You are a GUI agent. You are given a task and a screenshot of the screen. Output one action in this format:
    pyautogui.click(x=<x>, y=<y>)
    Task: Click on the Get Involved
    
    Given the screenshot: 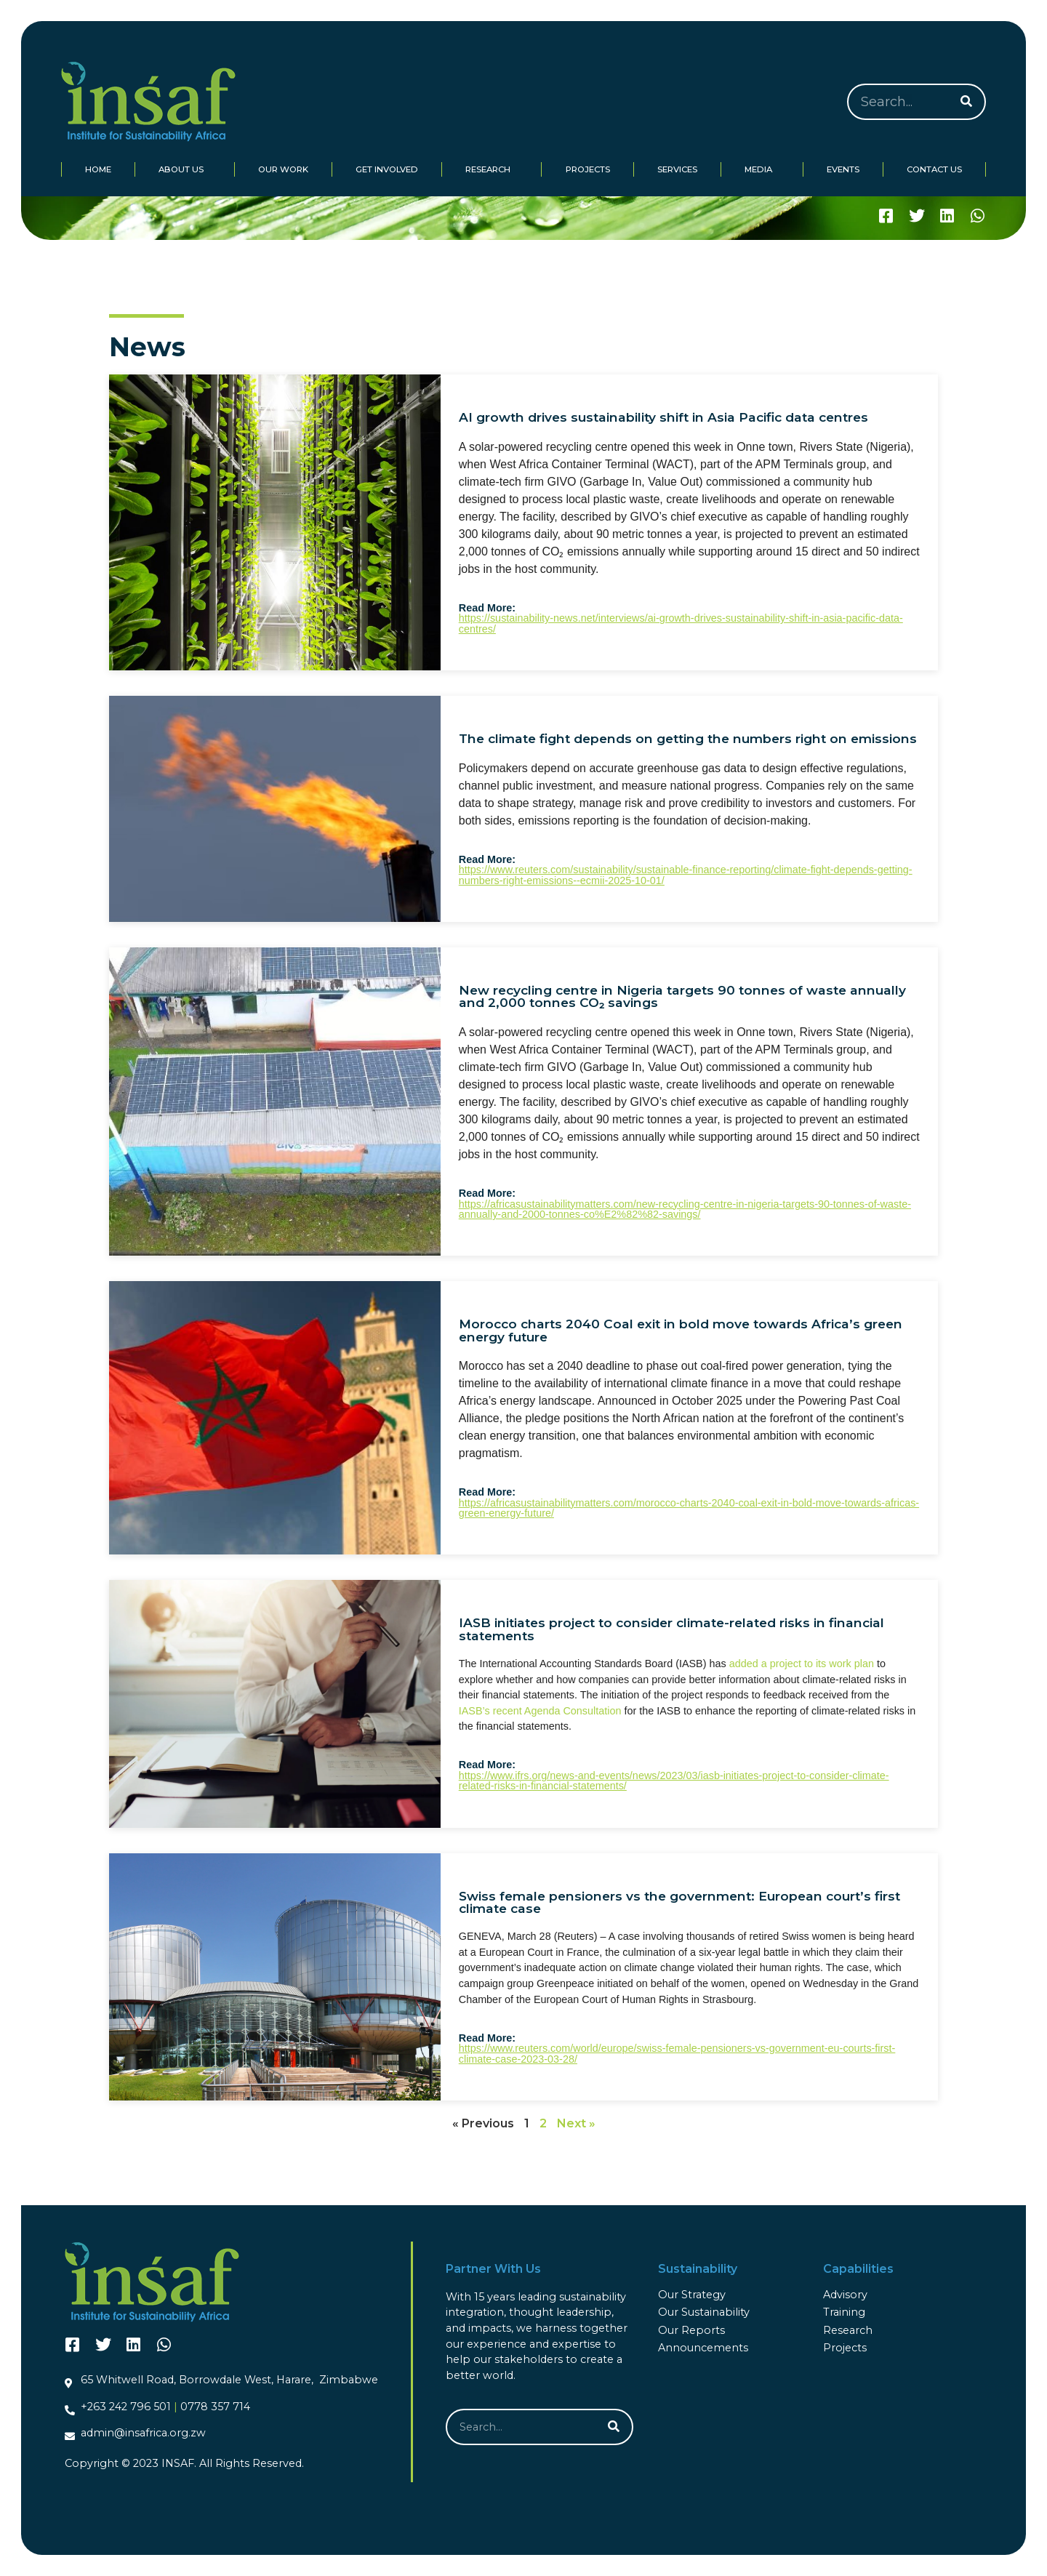 What is the action you would take?
    pyautogui.click(x=387, y=169)
    